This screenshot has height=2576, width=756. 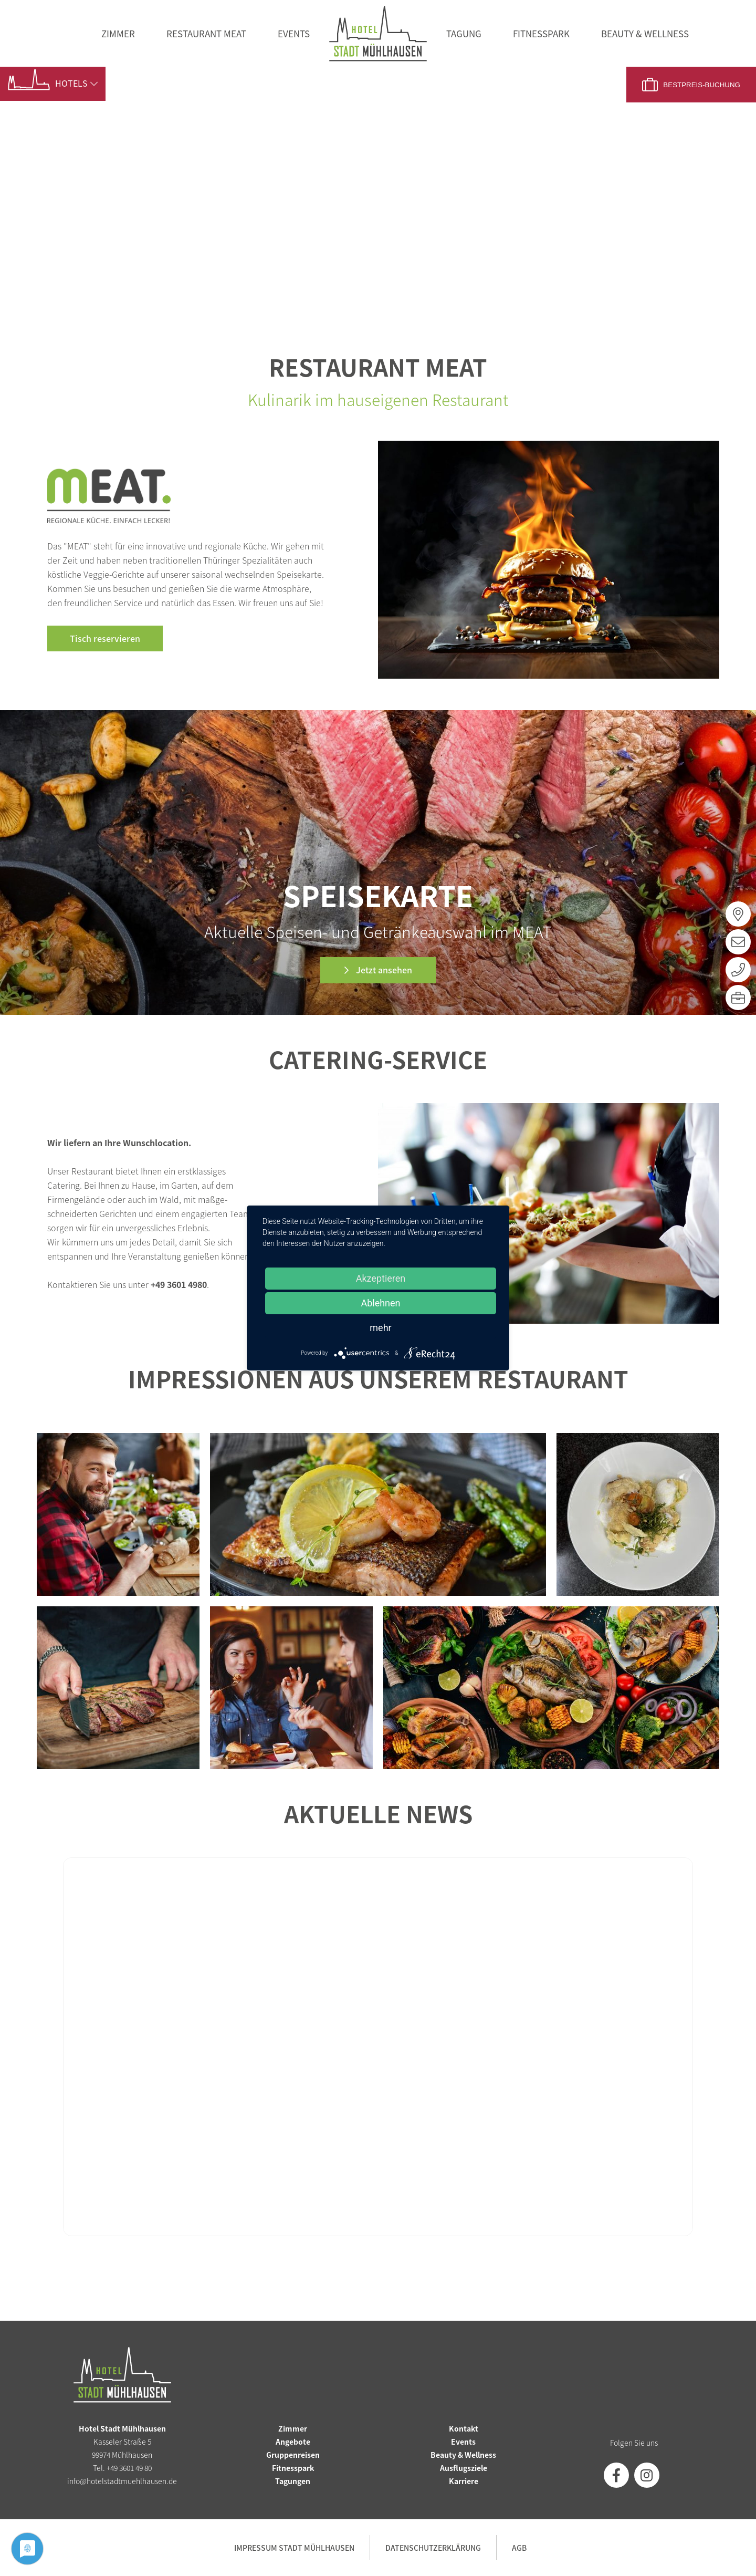 What do you see at coordinates (292, 2481) in the screenshot?
I see `Tagungen` at bounding box center [292, 2481].